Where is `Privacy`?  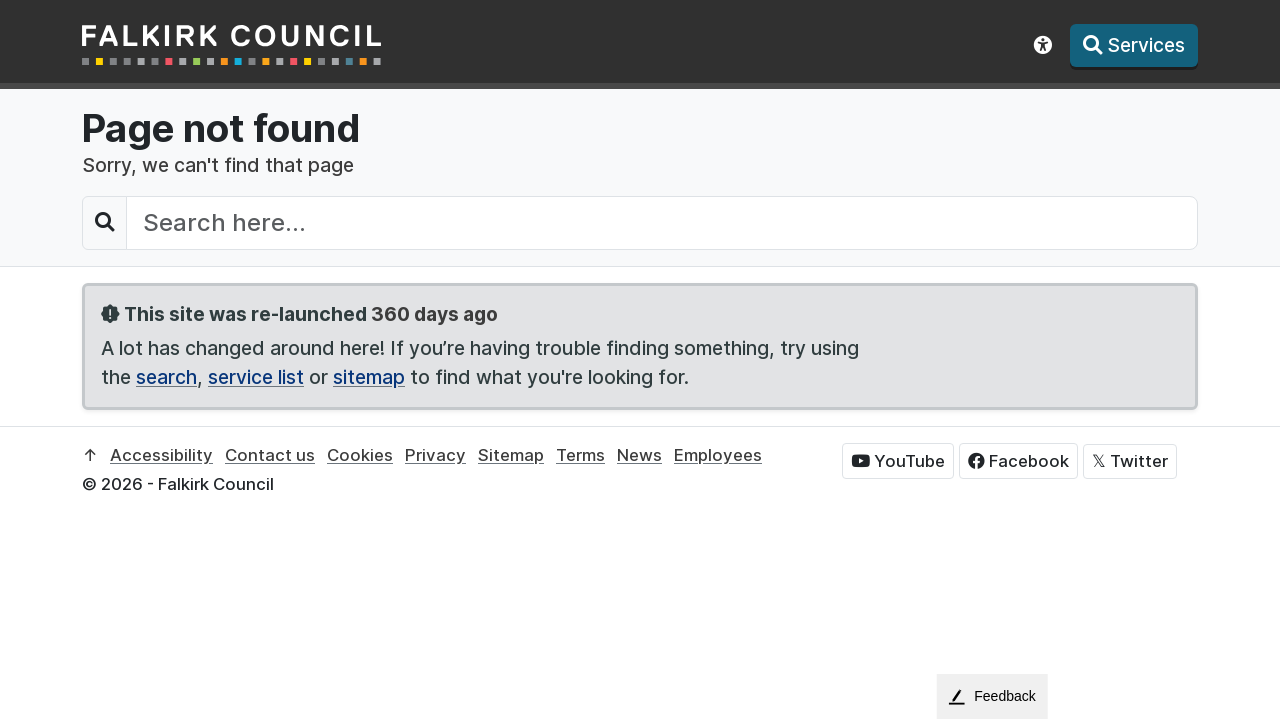 Privacy is located at coordinates (435, 455).